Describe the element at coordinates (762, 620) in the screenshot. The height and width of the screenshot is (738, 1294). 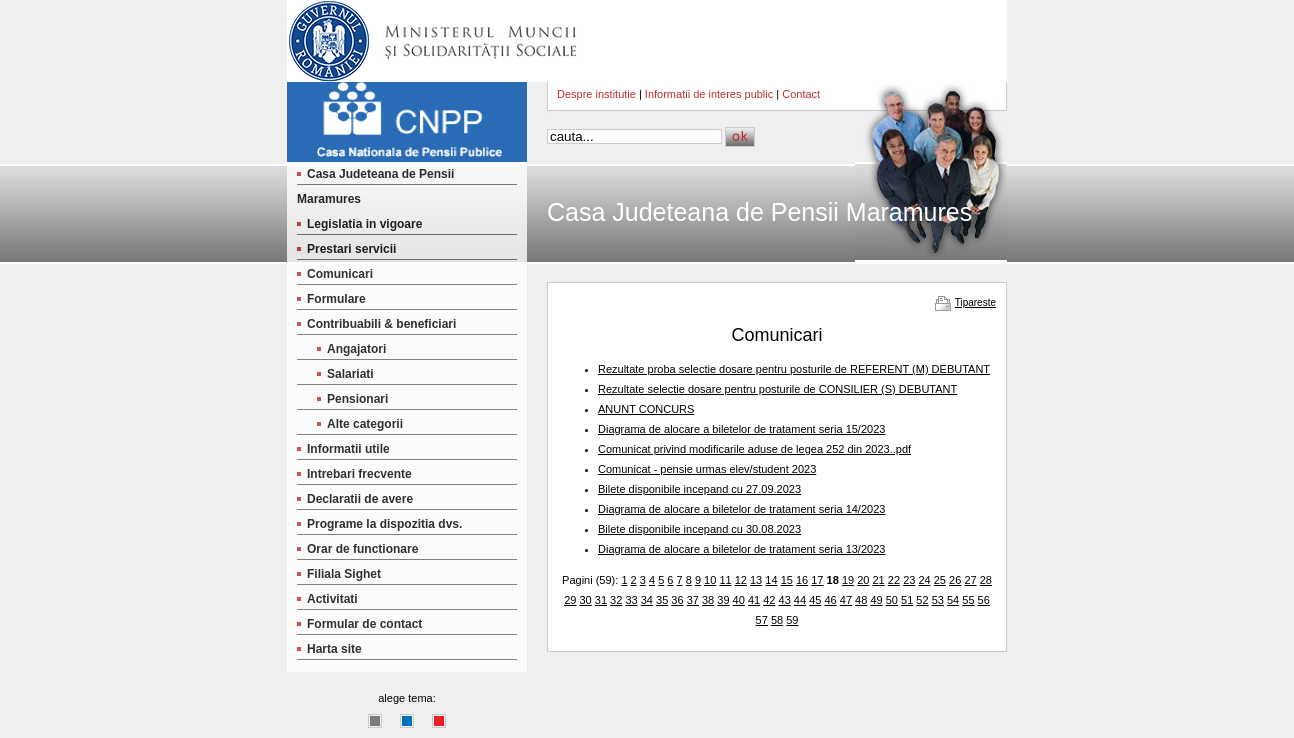
I see `57` at that location.